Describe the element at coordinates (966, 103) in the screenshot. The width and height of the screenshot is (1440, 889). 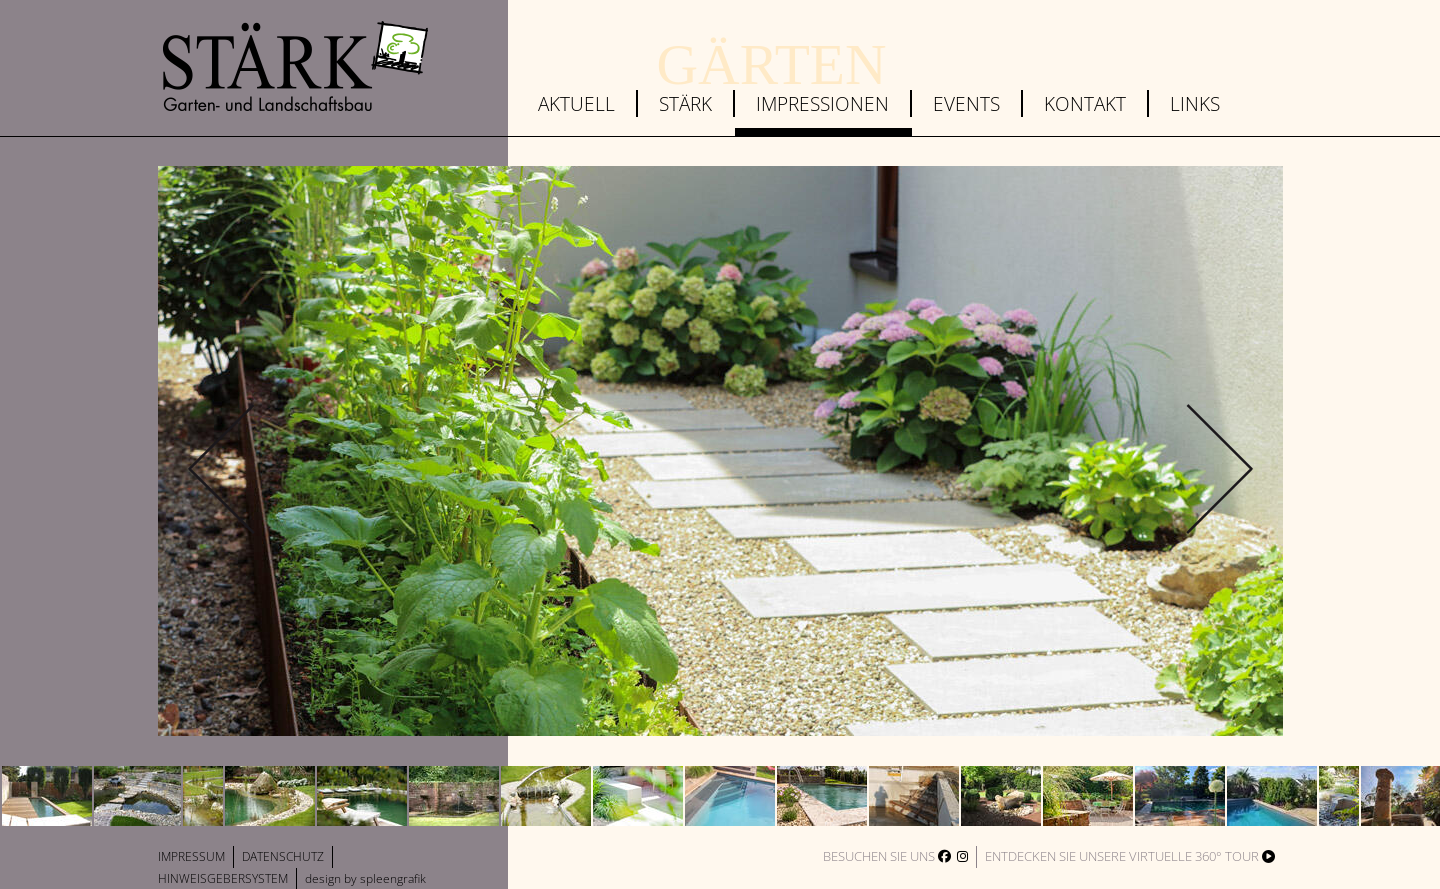
I see `Events` at that location.